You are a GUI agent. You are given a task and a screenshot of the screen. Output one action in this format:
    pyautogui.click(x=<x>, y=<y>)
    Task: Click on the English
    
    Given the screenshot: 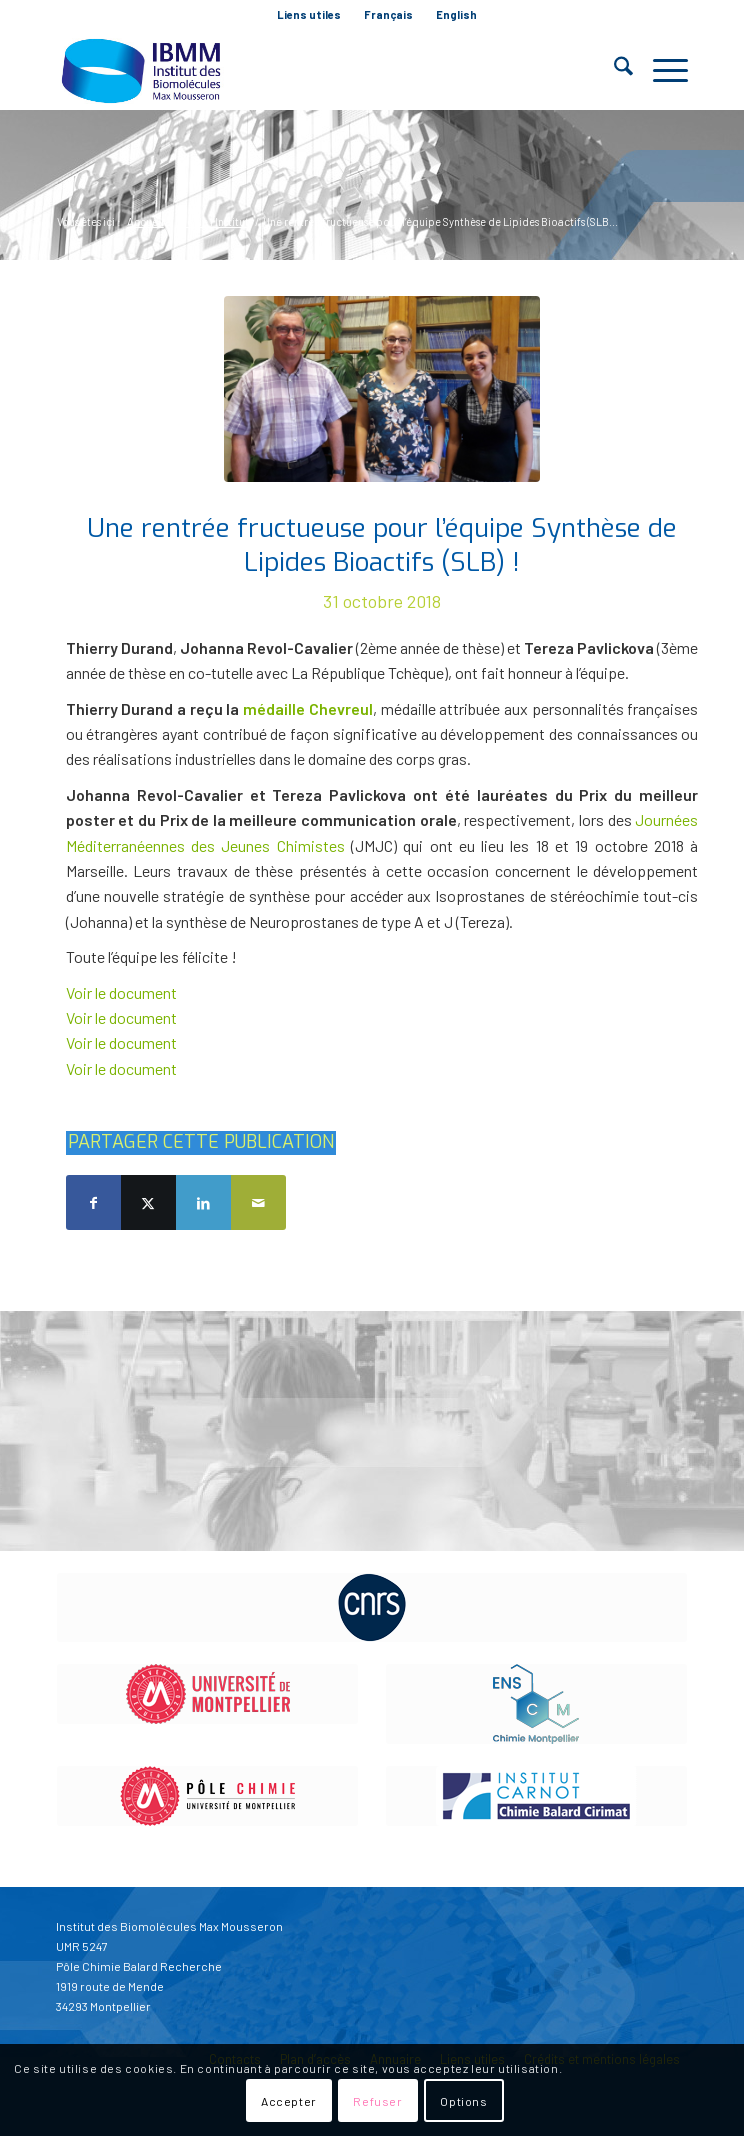 What is the action you would take?
    pyautogui.click(x=456, y=14)
    